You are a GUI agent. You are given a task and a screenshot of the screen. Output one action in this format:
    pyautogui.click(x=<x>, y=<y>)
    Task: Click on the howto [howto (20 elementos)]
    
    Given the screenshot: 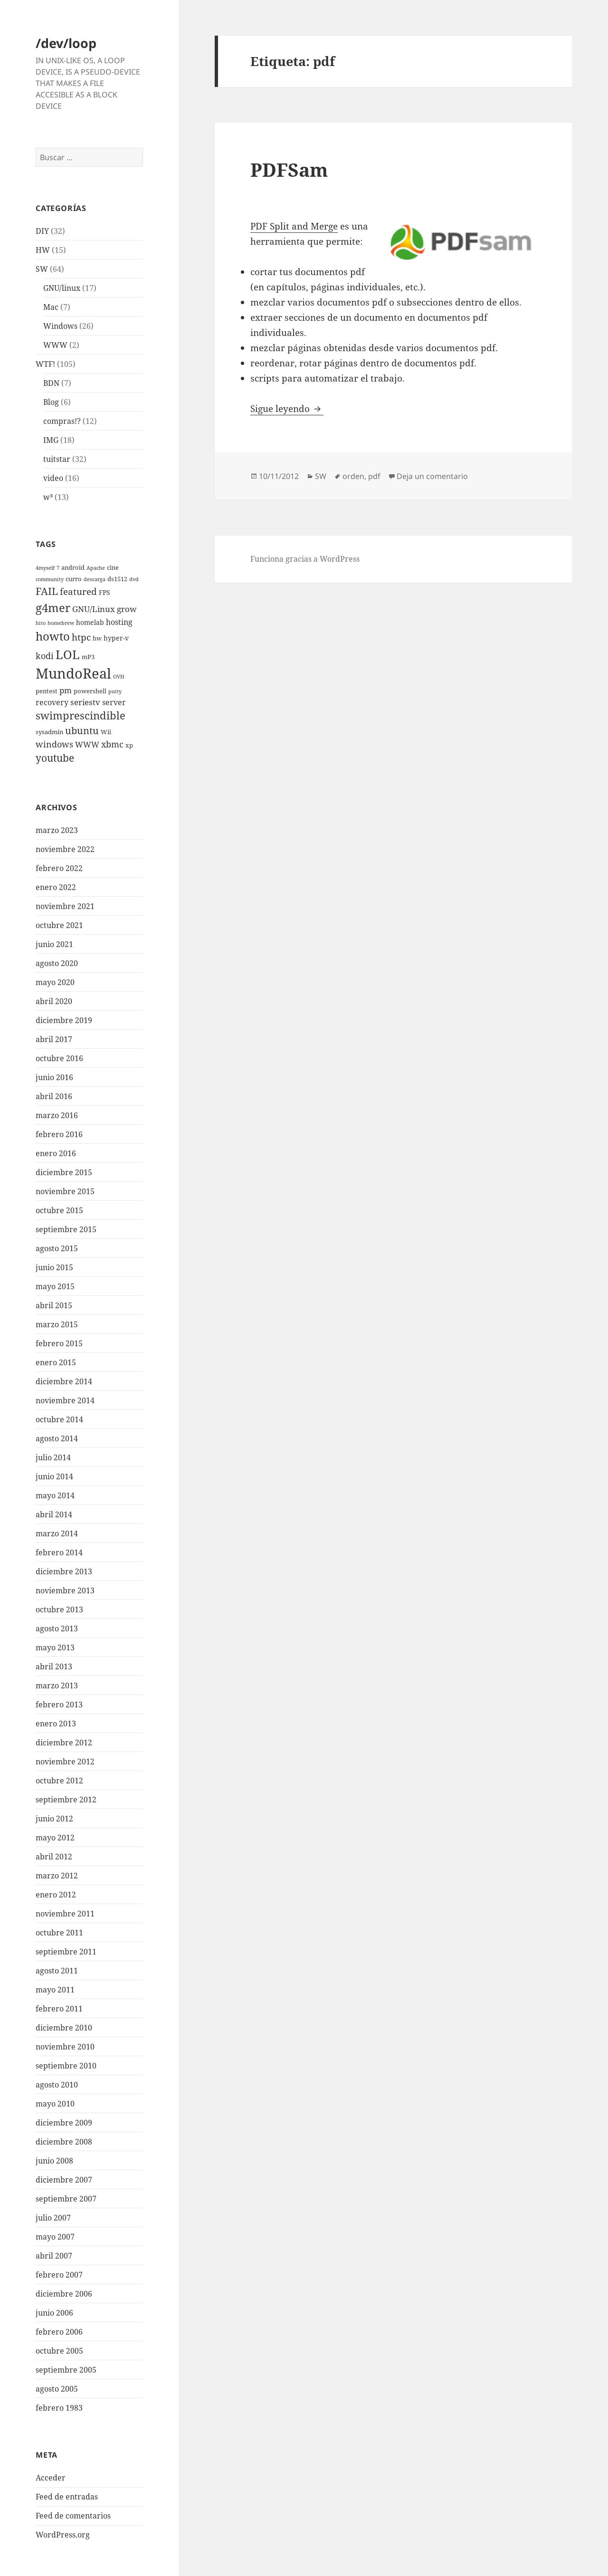 What is the action you would take?
    pyautogui.click(x=53, y=636)
    